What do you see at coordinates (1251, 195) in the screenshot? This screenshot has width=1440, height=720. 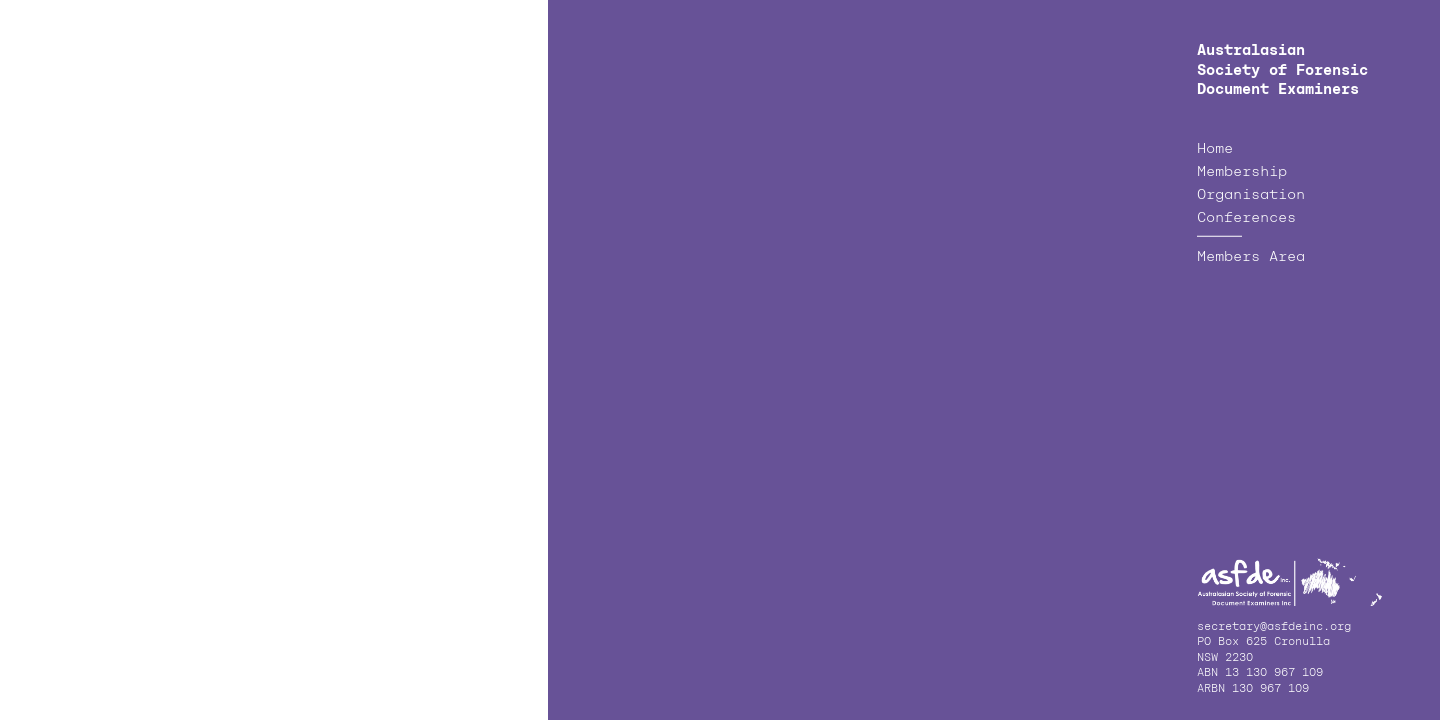 I see `Organisation` at bounding box center [1251, 195].